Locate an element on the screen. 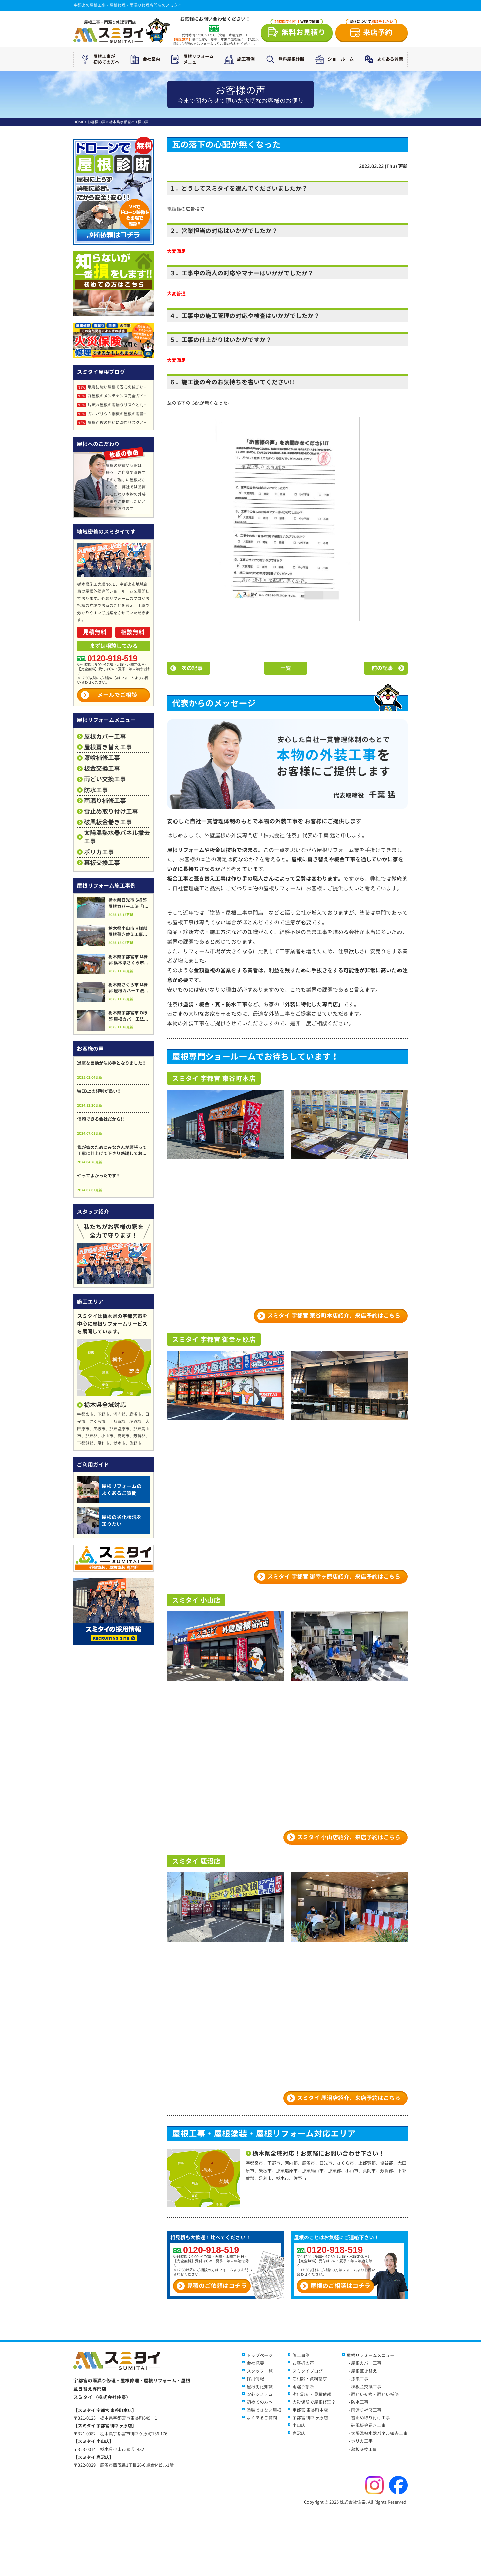 Image resolution: width=481 pixels, height=2576 pixels. 小山店 is located at coordinates (298, 2425).